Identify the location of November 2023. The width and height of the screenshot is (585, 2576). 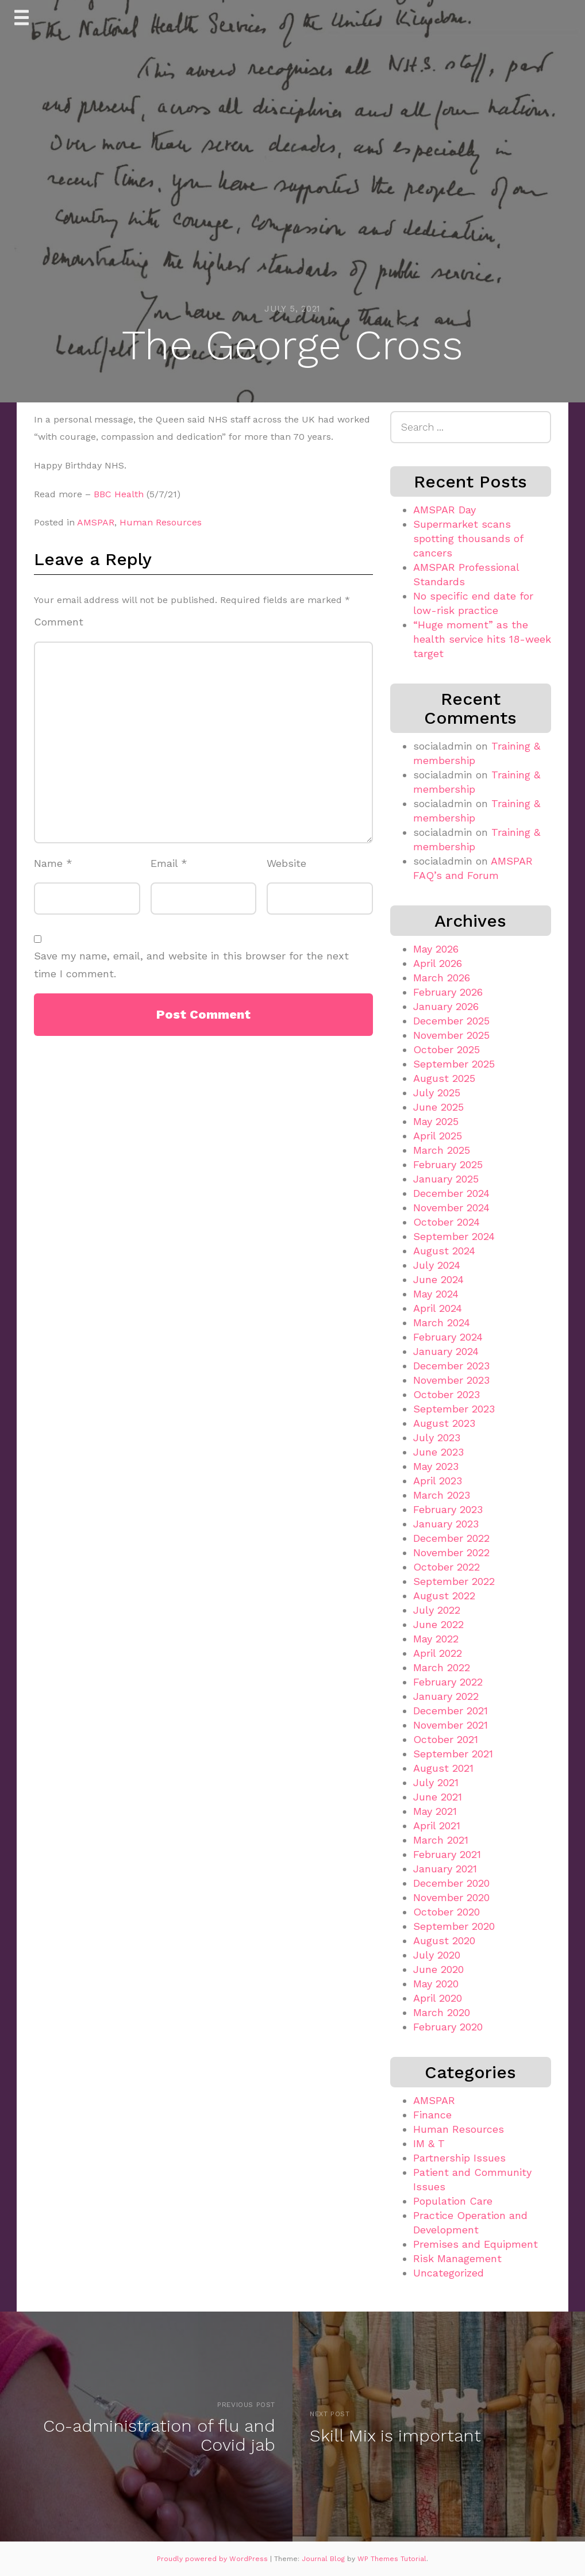
(451, 1380).